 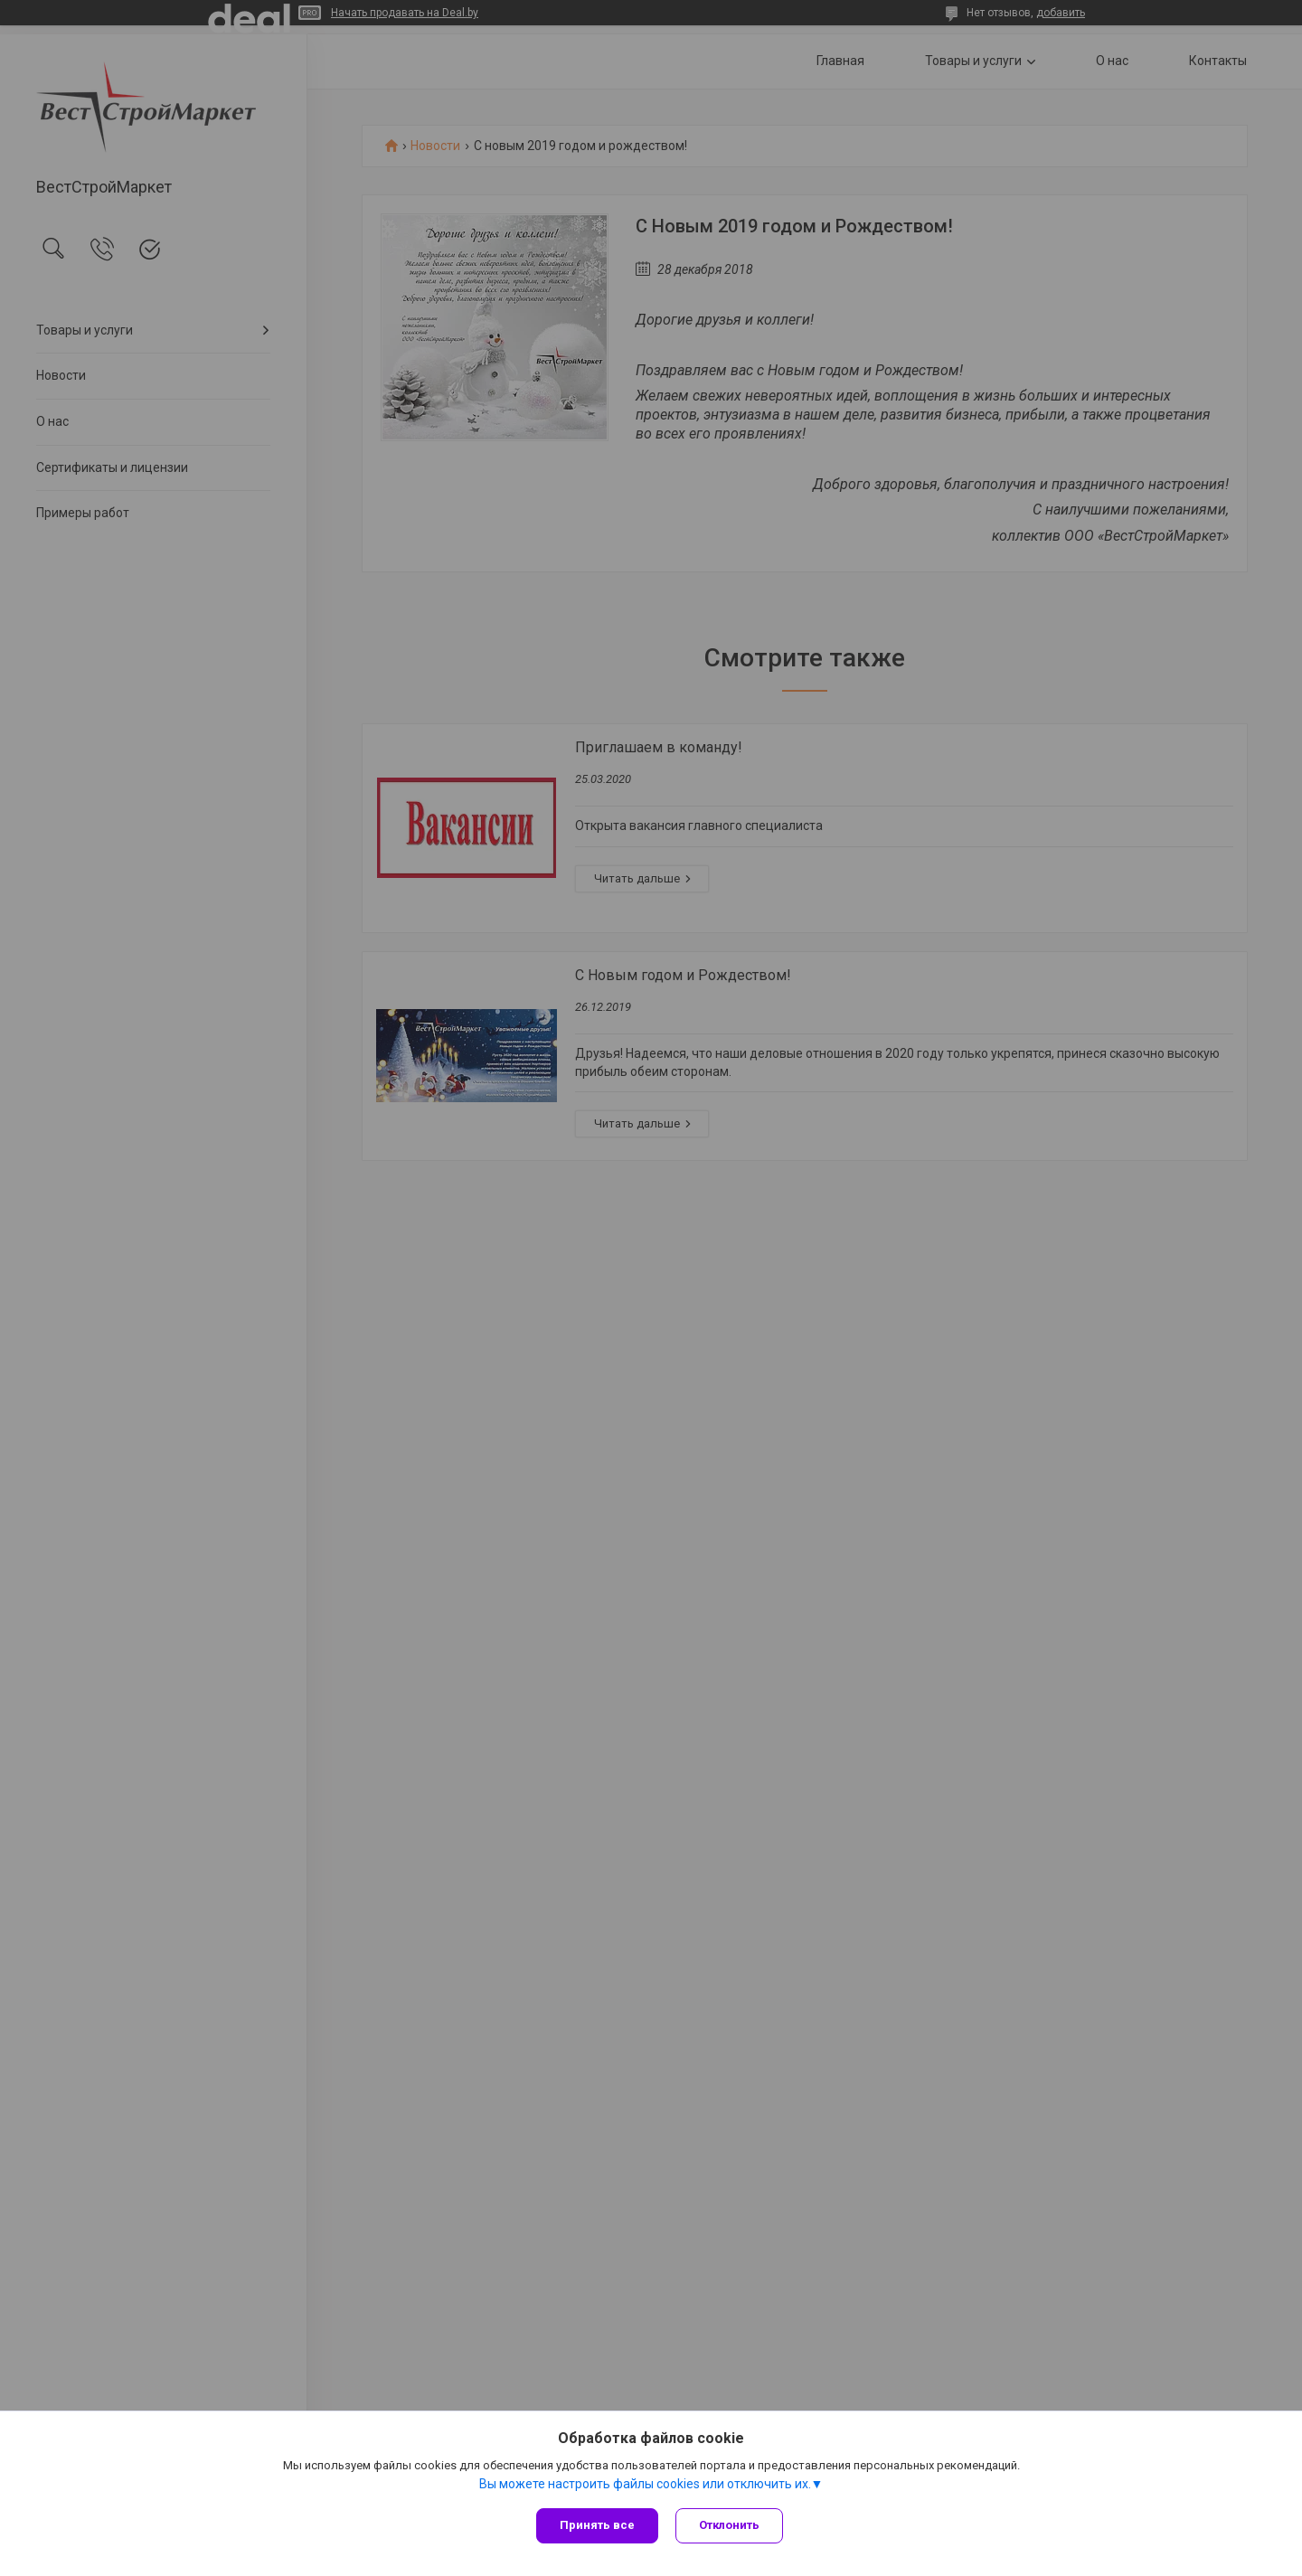 What do you see at coordinates (645, 2484) in the screenshot?
I see `Вы можете настроить файлы cookies или отключить их.` at bounding box center [645, 2484].